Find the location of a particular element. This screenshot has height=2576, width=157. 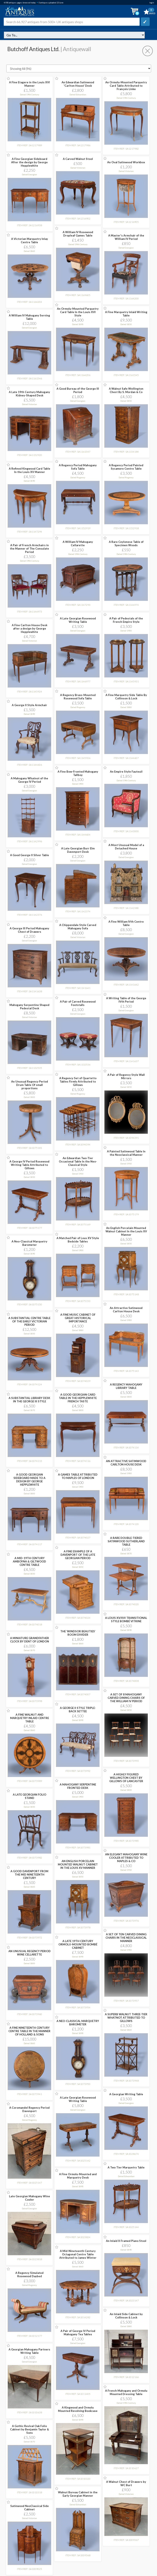

A SUBSTANTIAL LIBRARY DESK IN THE GEORGE III STYLE is located at coordinates (29, 1399).